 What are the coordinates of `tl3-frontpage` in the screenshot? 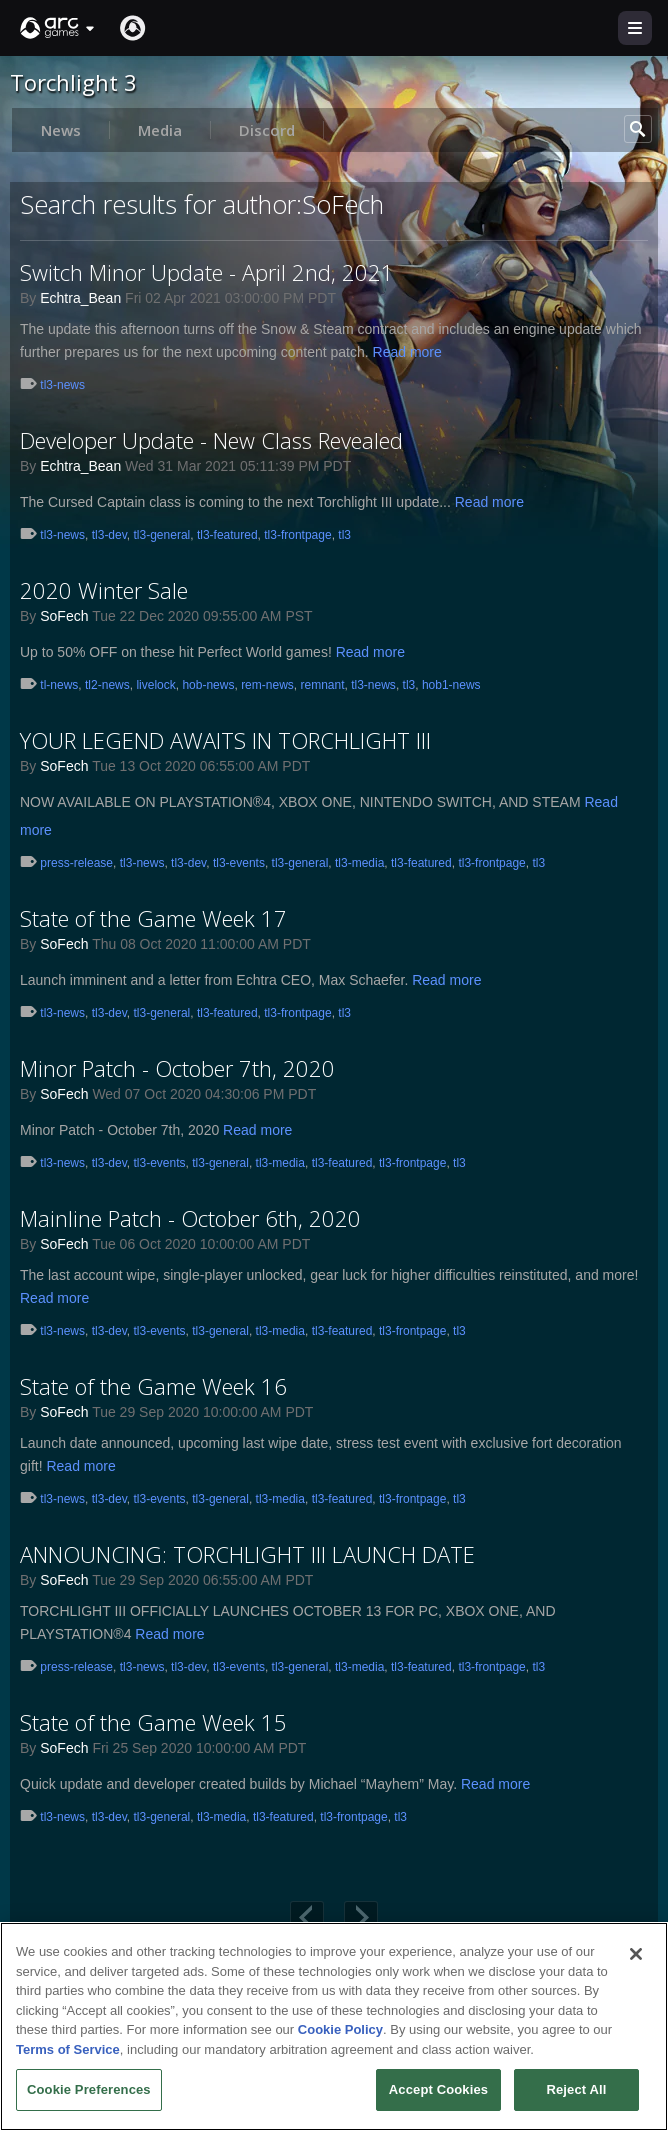 It's located at (297, 535).